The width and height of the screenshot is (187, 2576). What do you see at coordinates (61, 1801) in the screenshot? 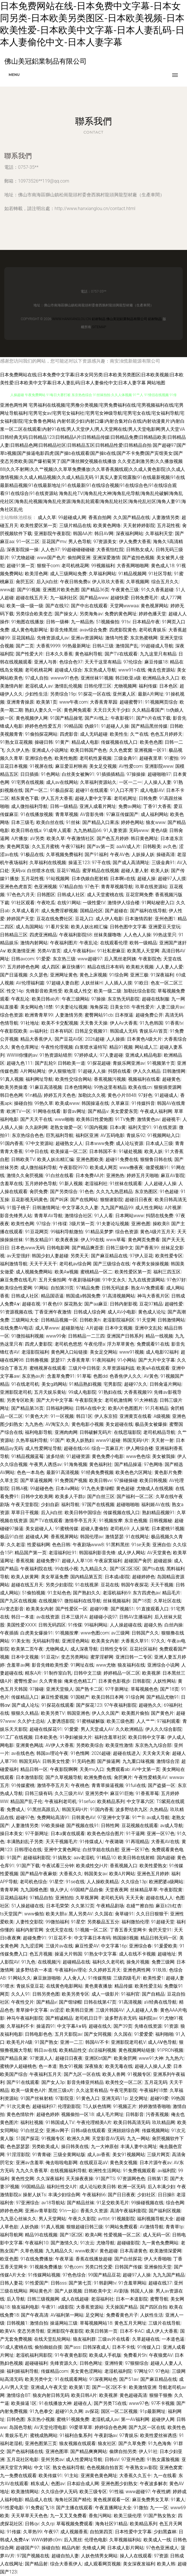
I see `午夜福利老司机` at bounding box center [61, 1801].